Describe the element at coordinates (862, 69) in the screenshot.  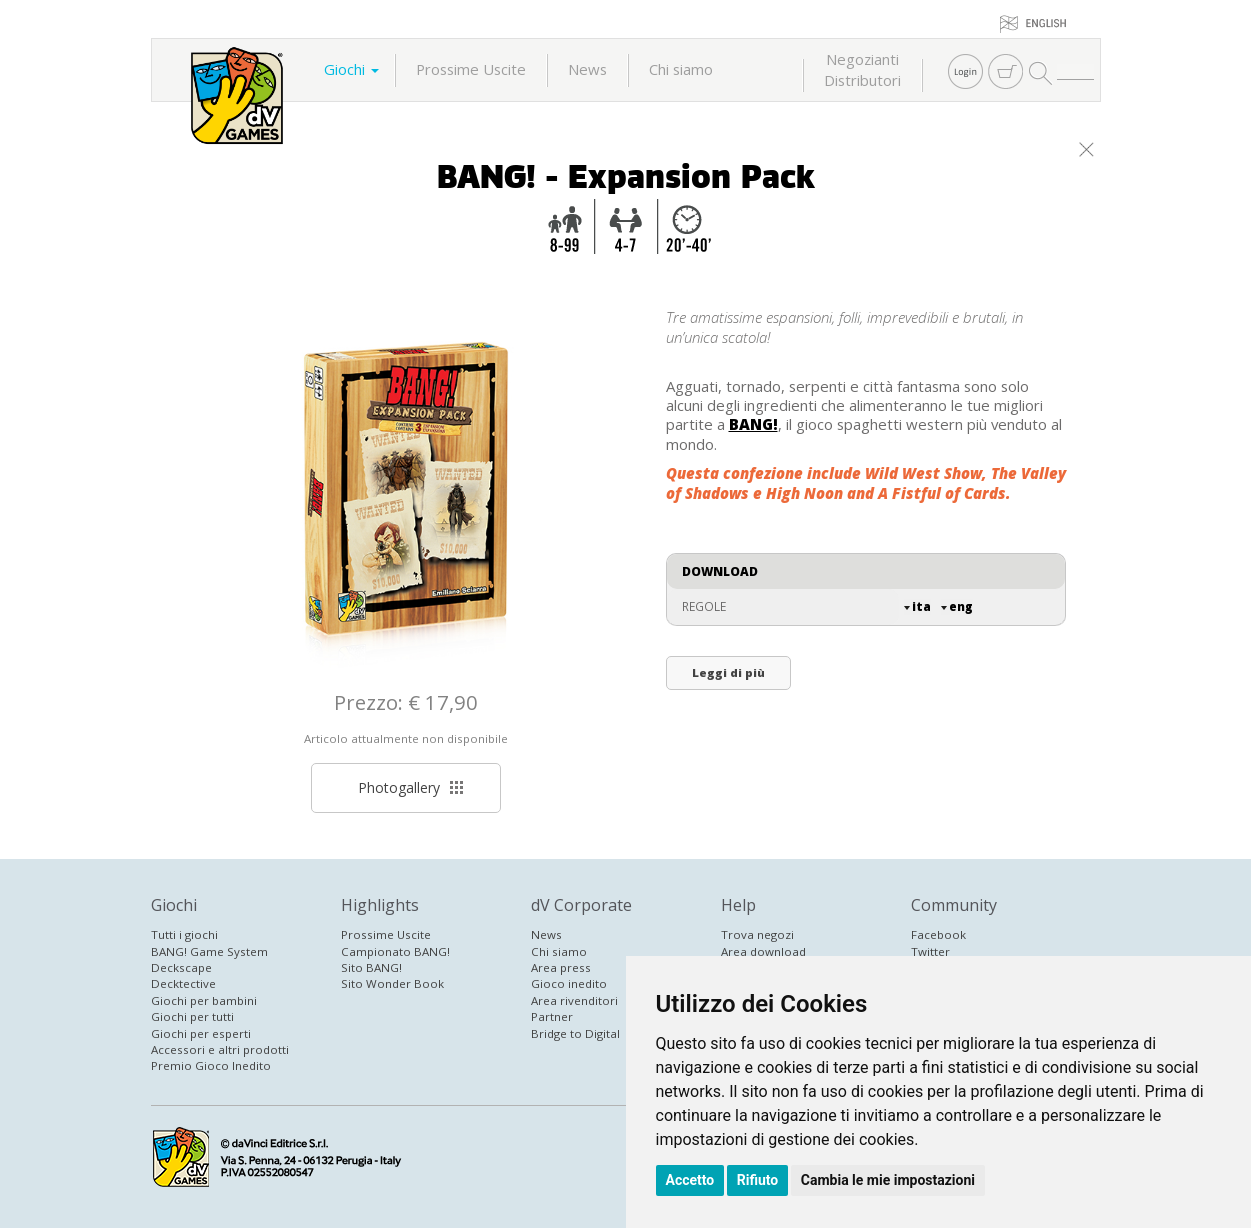
I see `NegoziantiDistributori` at that location.